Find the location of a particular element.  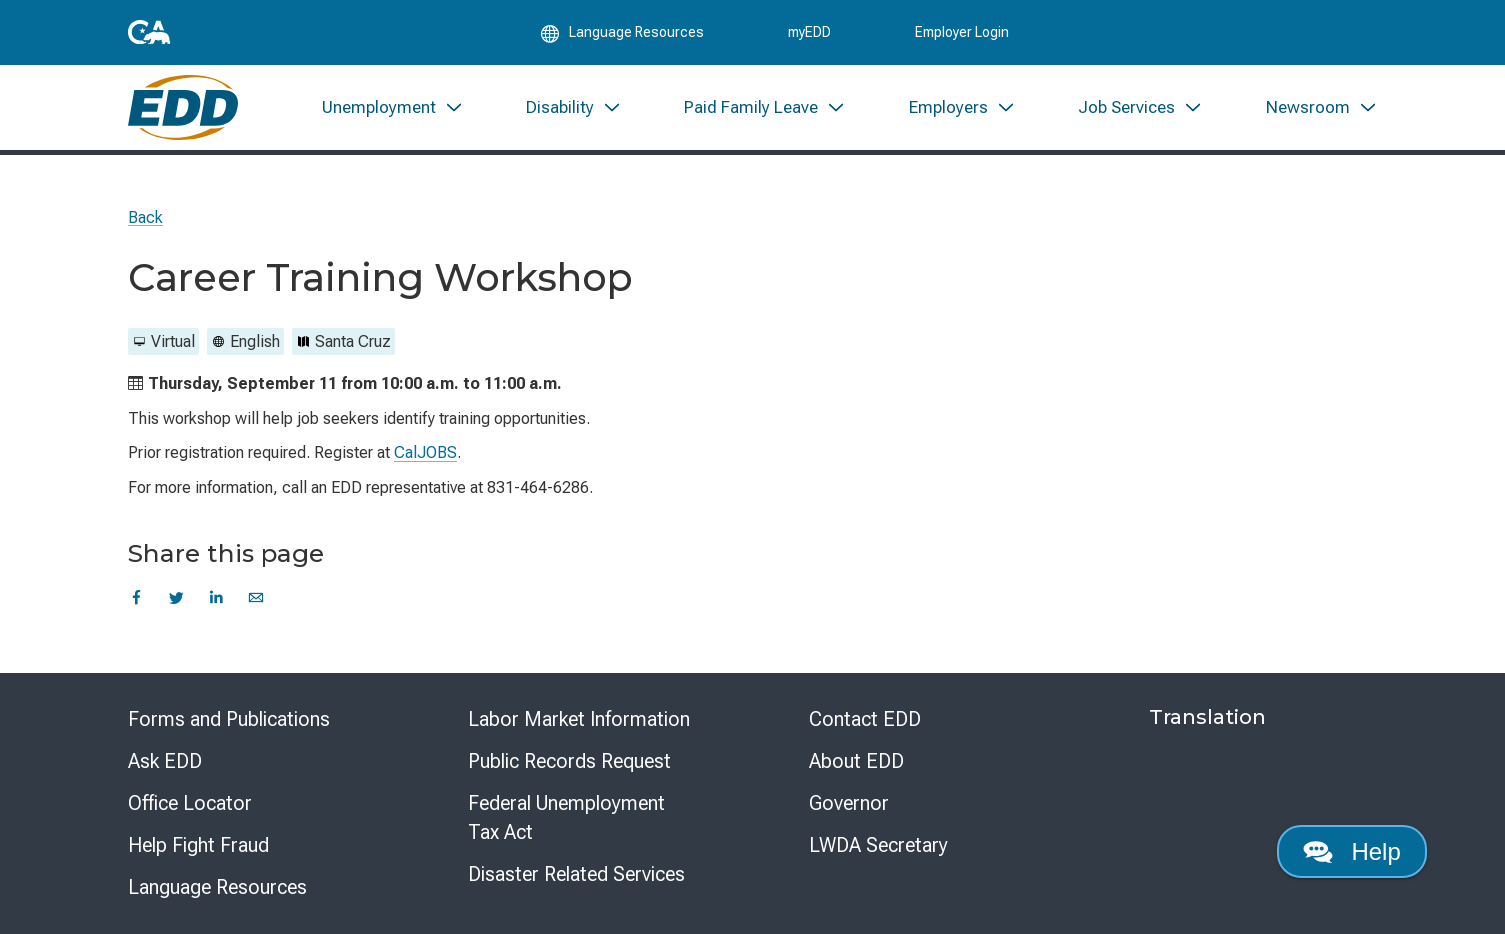

Employer Login is located at coordinates (962, 32).